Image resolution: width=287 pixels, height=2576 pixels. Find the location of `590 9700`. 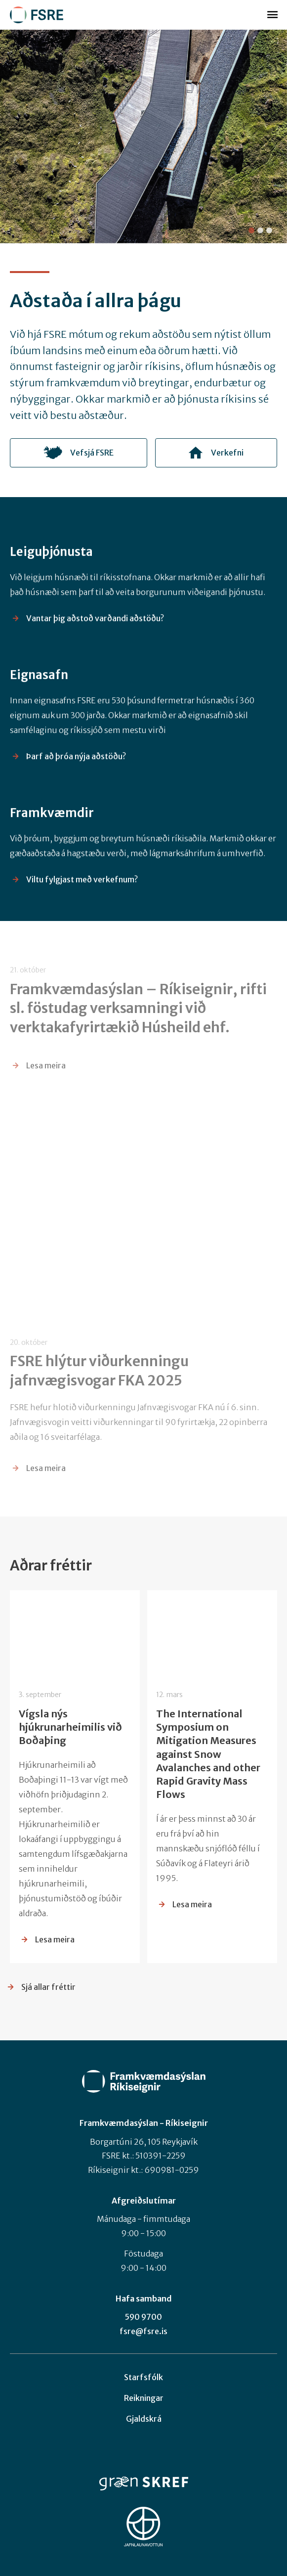

590 9700 is located at coordinates (143, 2317).